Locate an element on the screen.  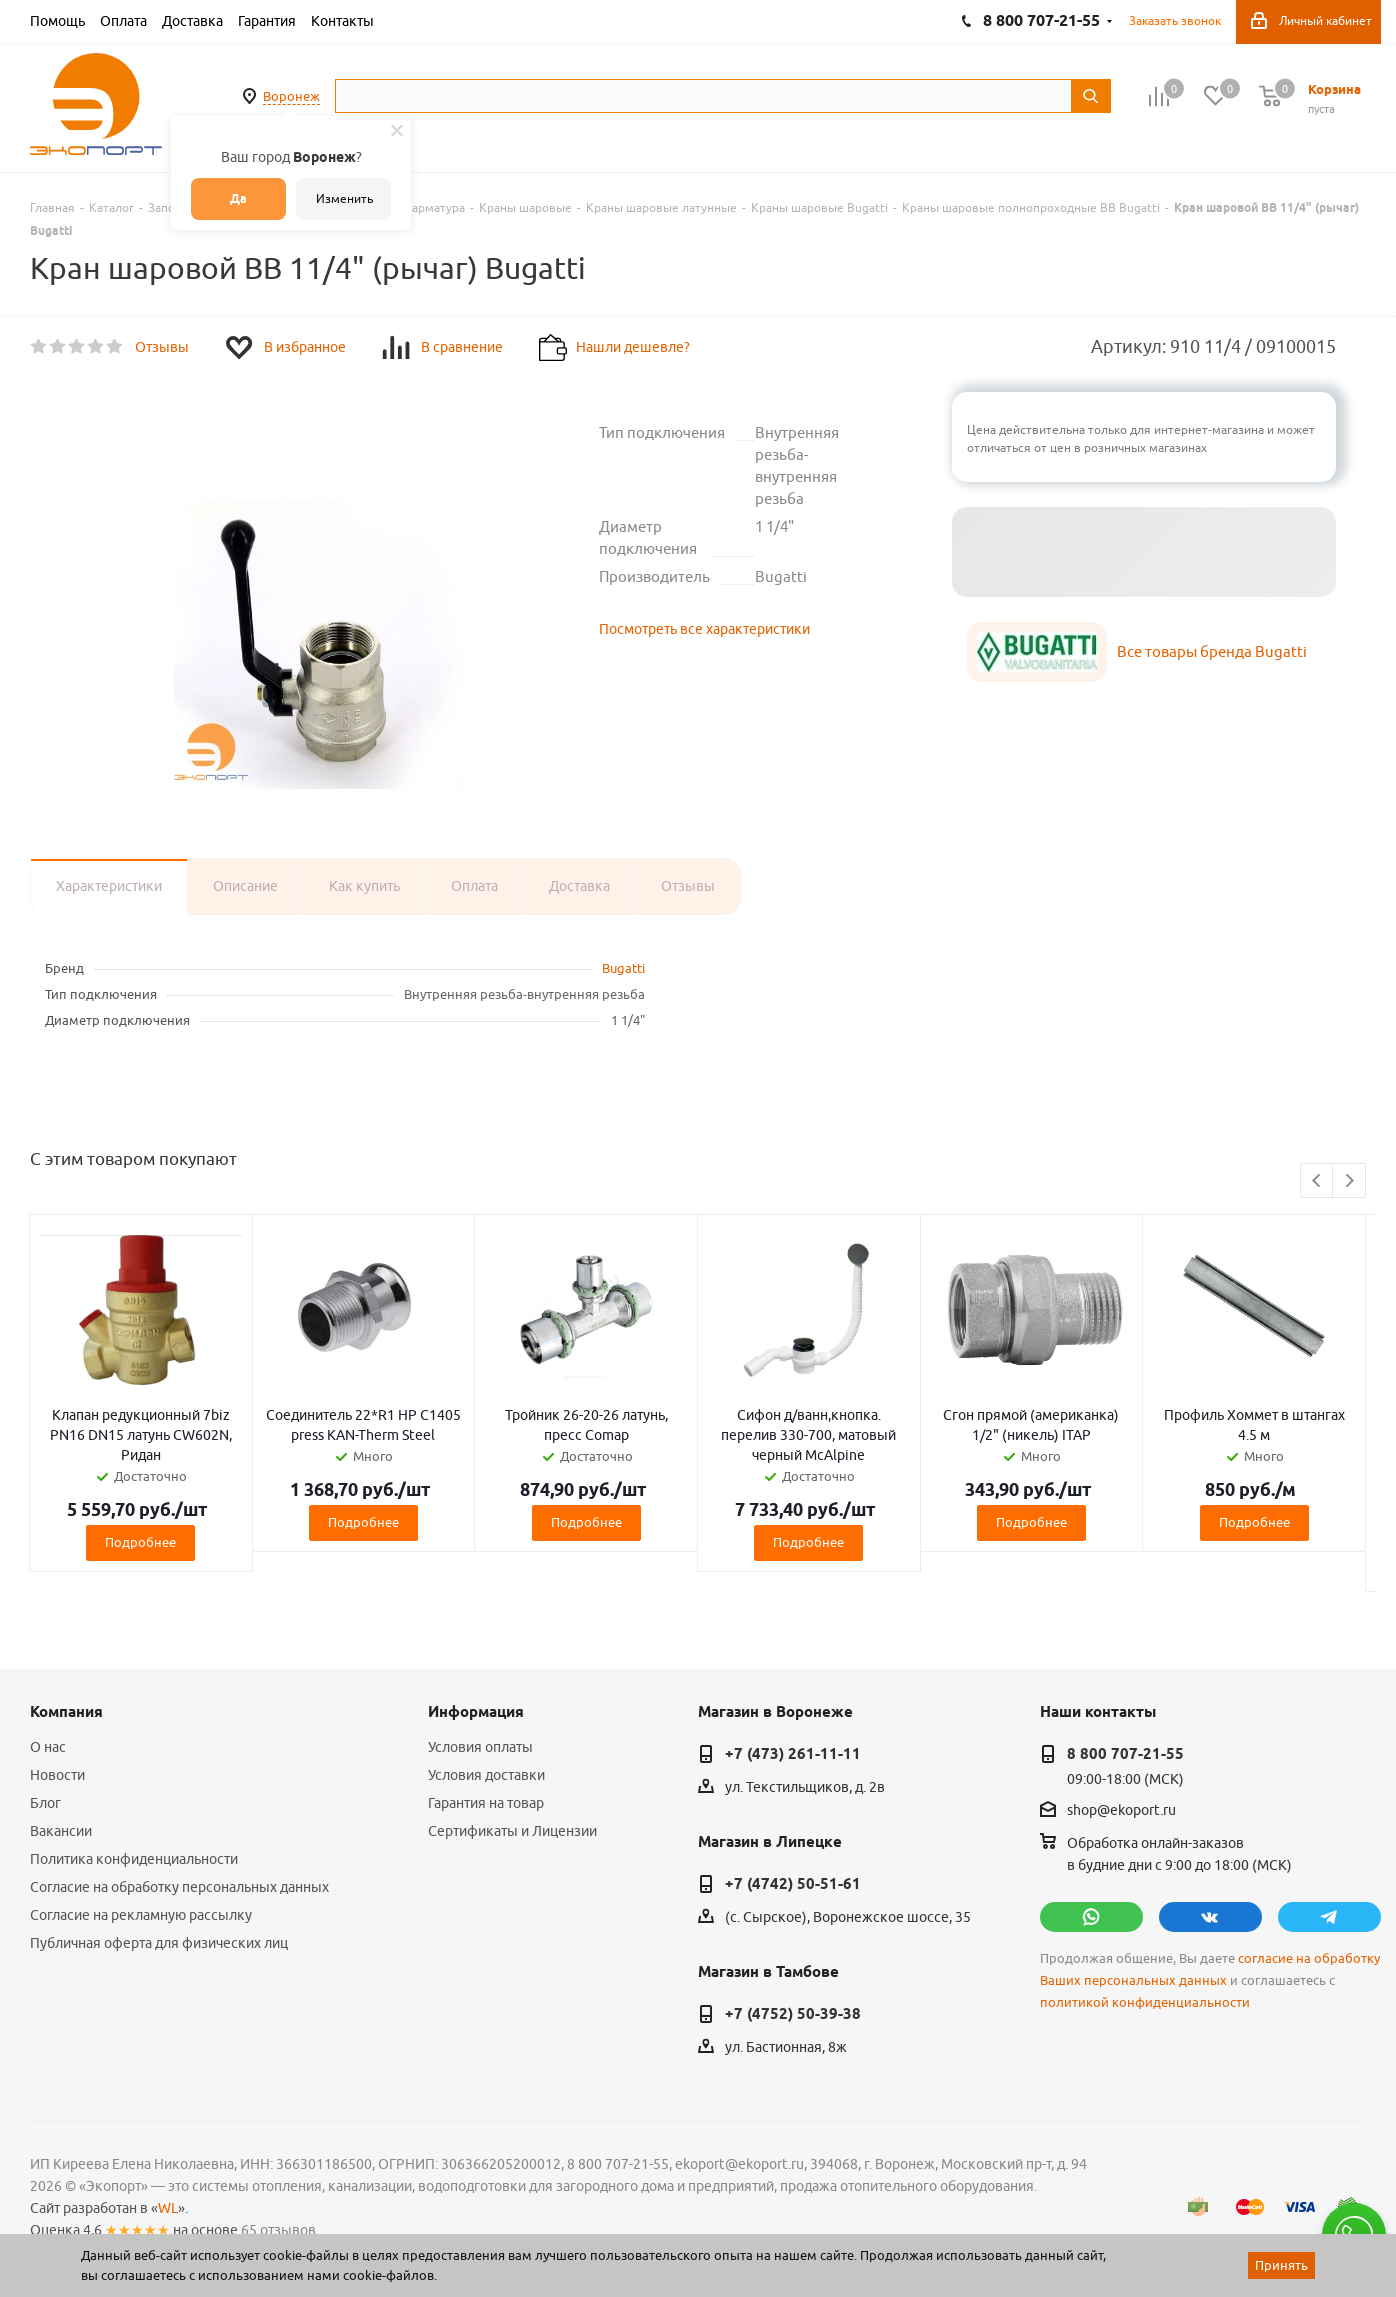
Условия оплаты is located at coordinates (480, 1747).